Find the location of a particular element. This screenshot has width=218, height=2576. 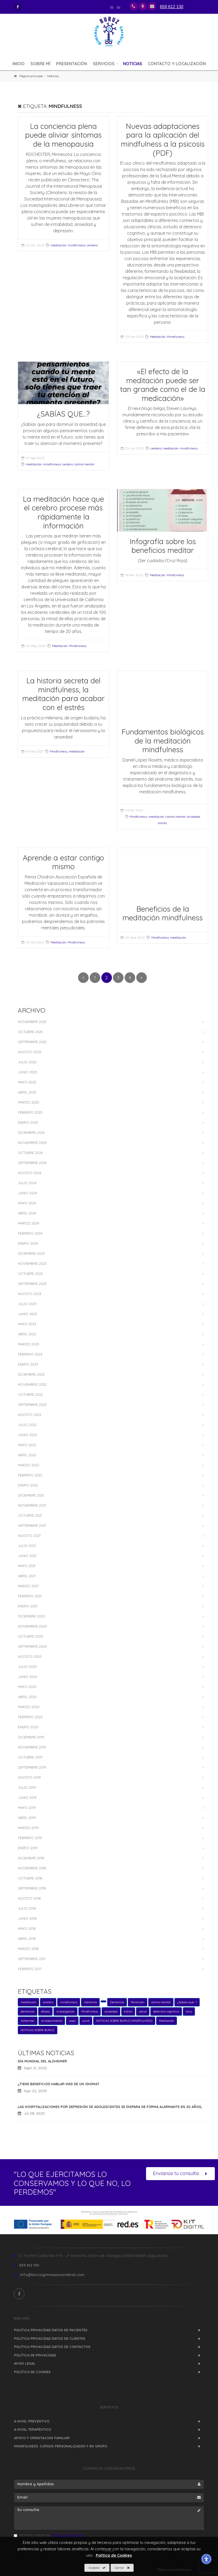

Abril 2020 is located at coordinates (27, 1697).